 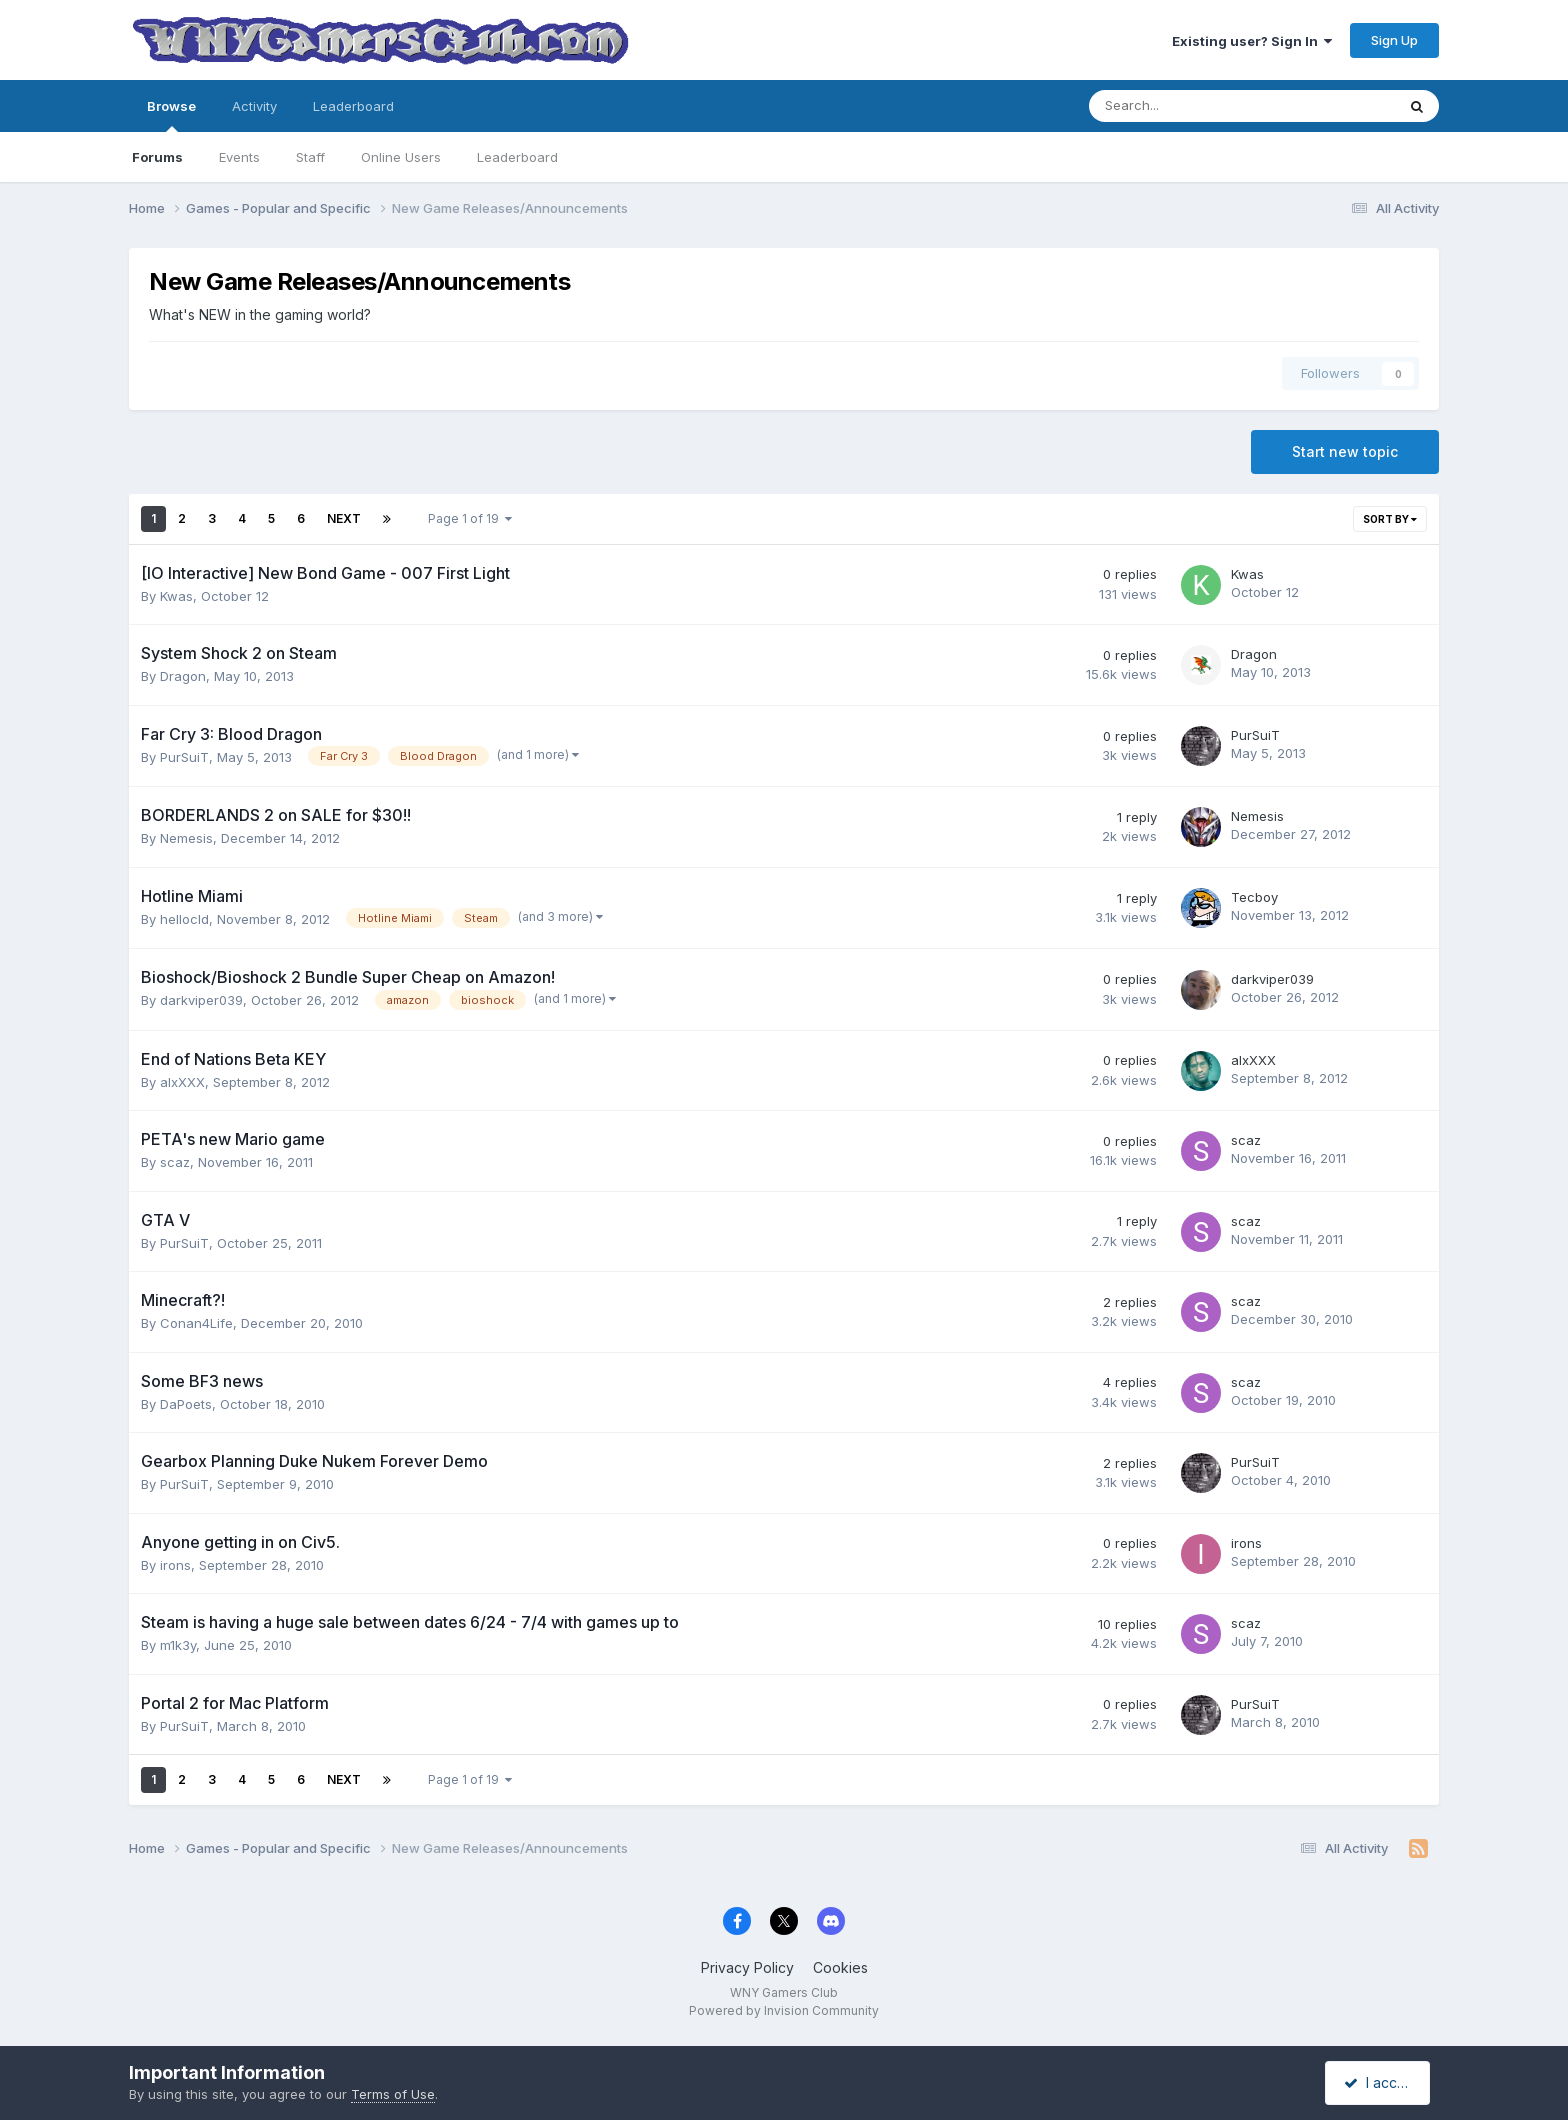 I want to click on [Search], so click(x=1189, y=106).